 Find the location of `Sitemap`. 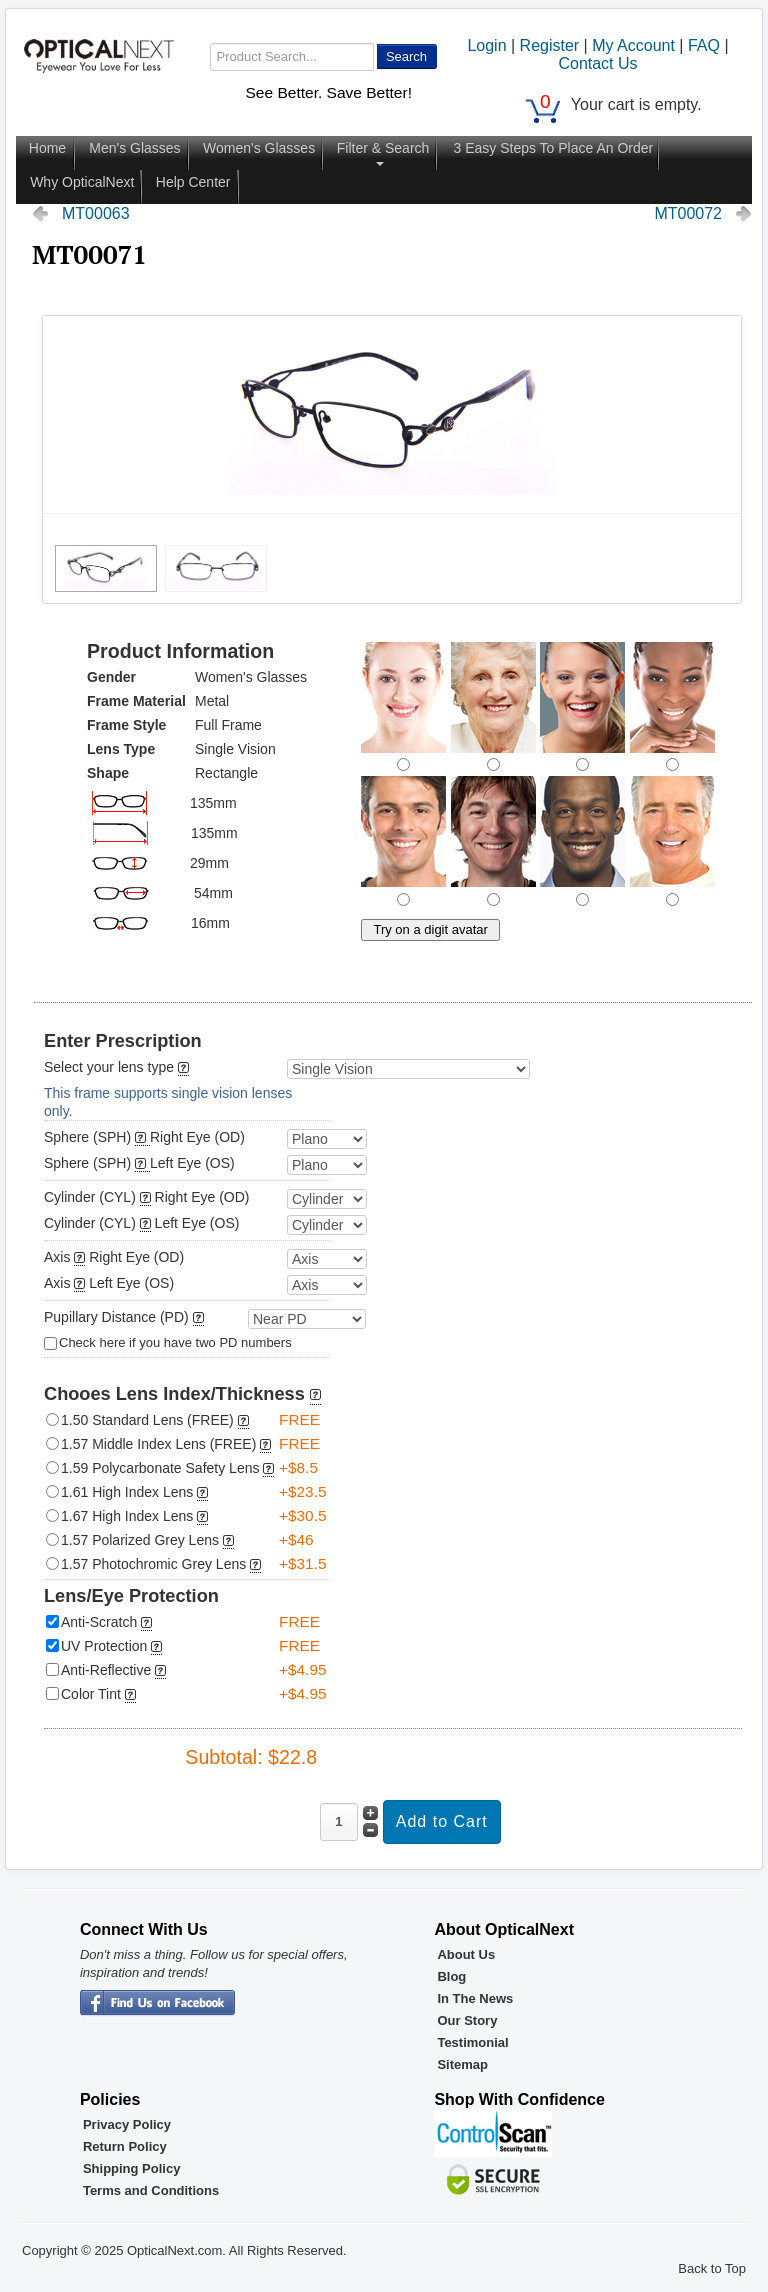

Sitemap is located at coordinates (462, 2064).